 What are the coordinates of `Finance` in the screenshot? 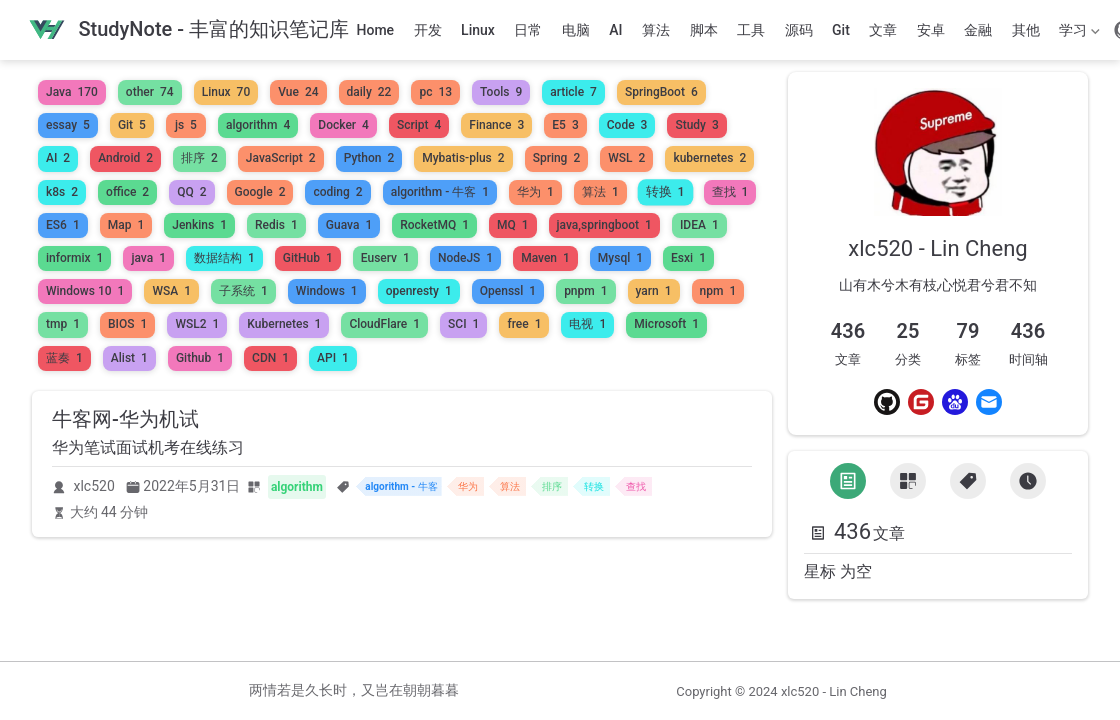 It's located at (496, 125).